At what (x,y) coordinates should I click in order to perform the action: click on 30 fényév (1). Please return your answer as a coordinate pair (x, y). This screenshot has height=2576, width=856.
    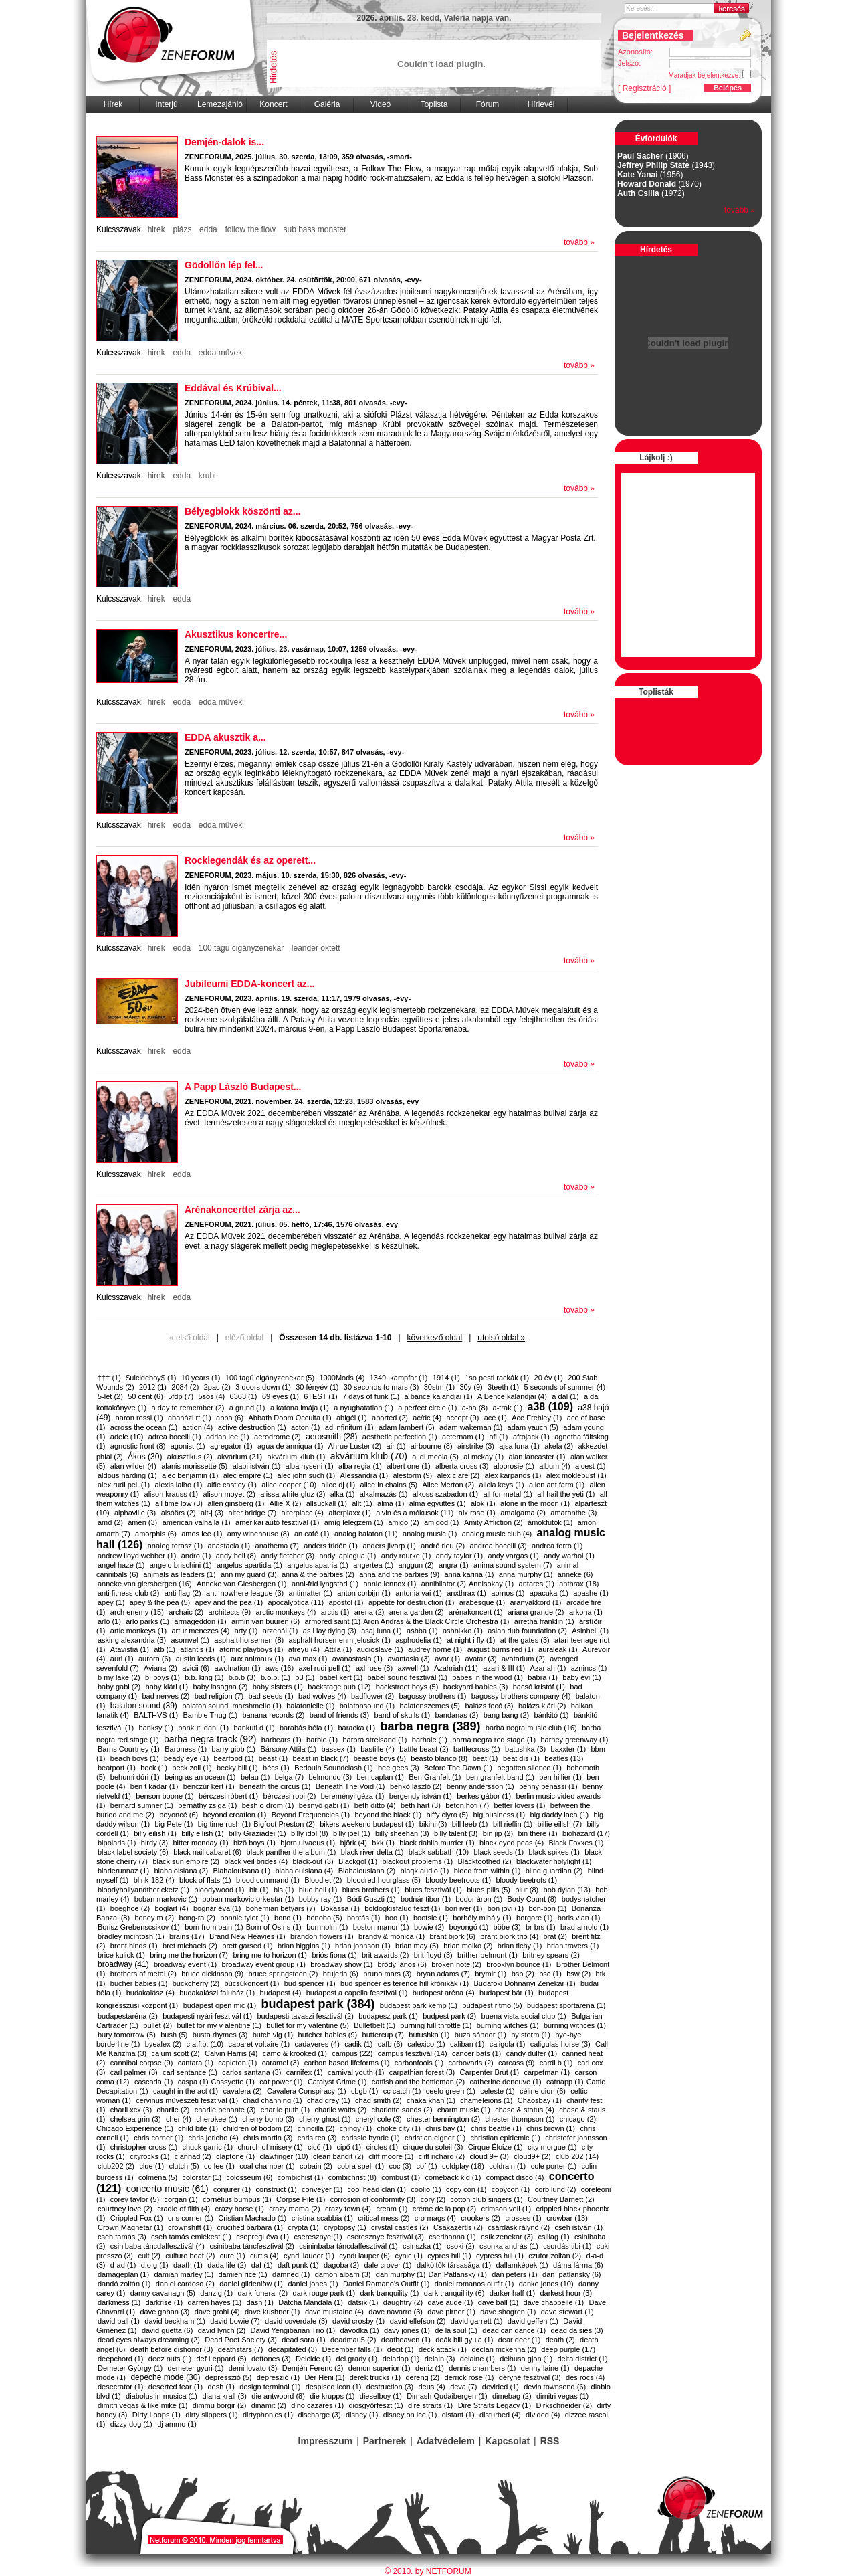
    Looking at the image, I should click on (317, 1387).